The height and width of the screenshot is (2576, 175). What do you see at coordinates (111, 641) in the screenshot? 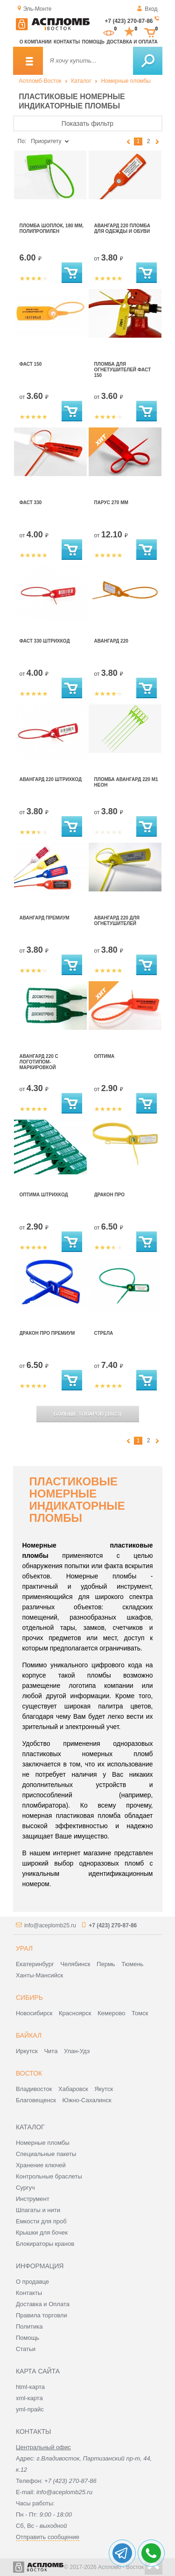
I see `Авангард 220` at bounding box center [111, 641].